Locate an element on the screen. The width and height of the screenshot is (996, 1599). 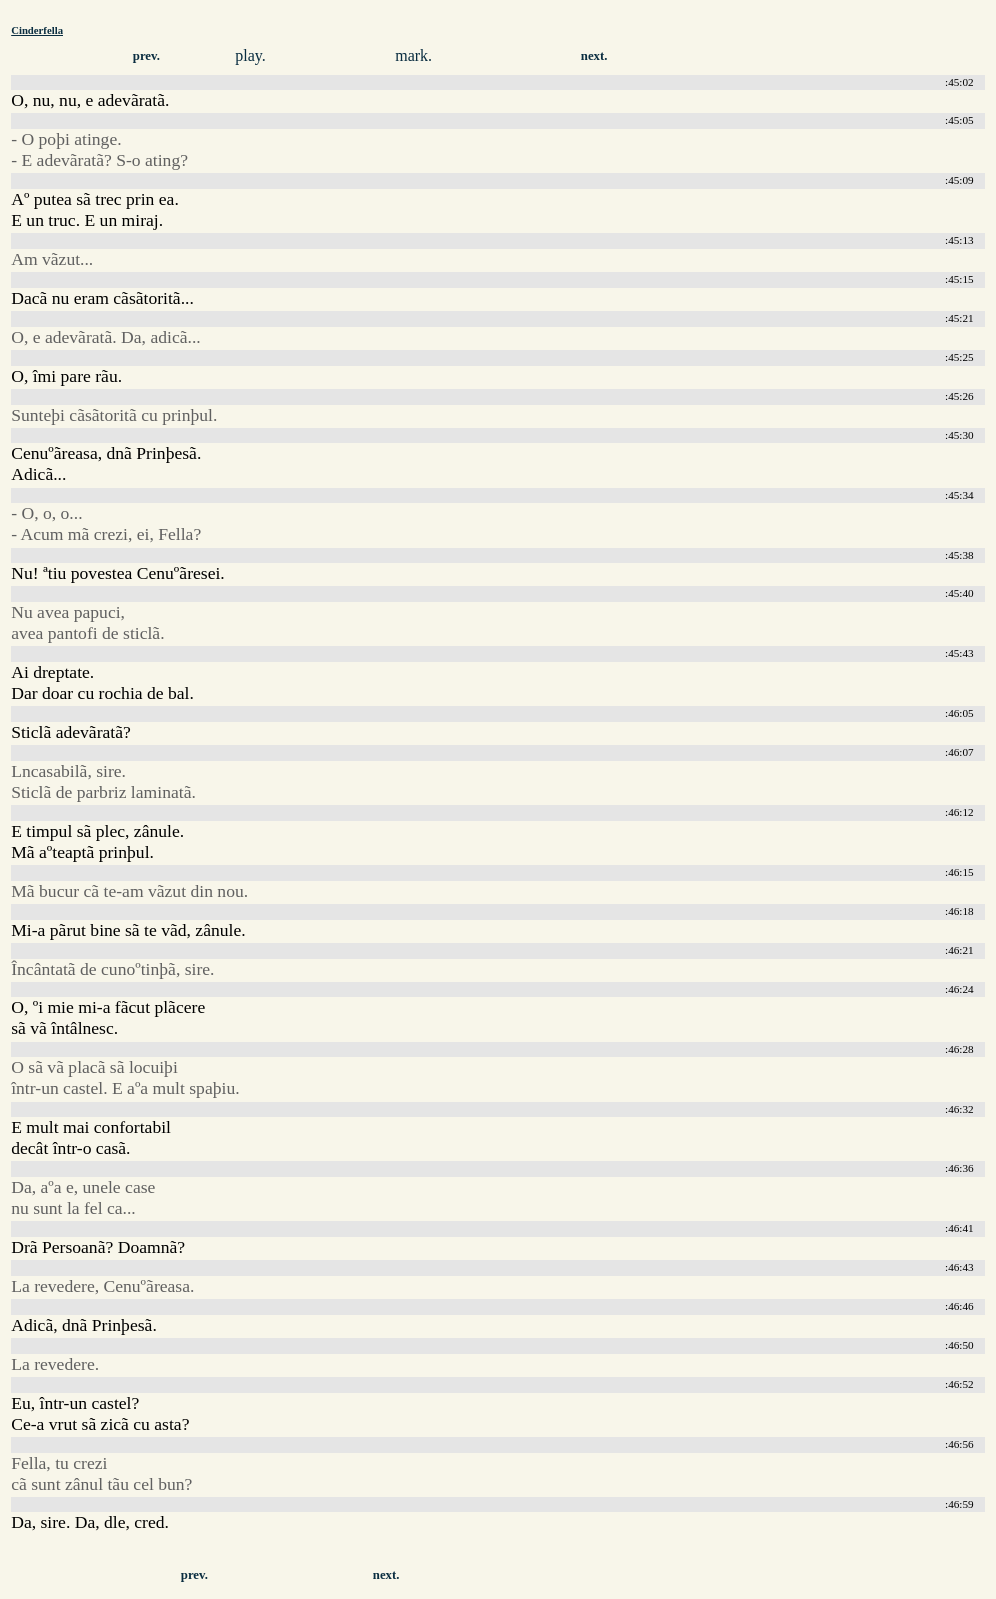
next. is located at coordinates (594, 56).